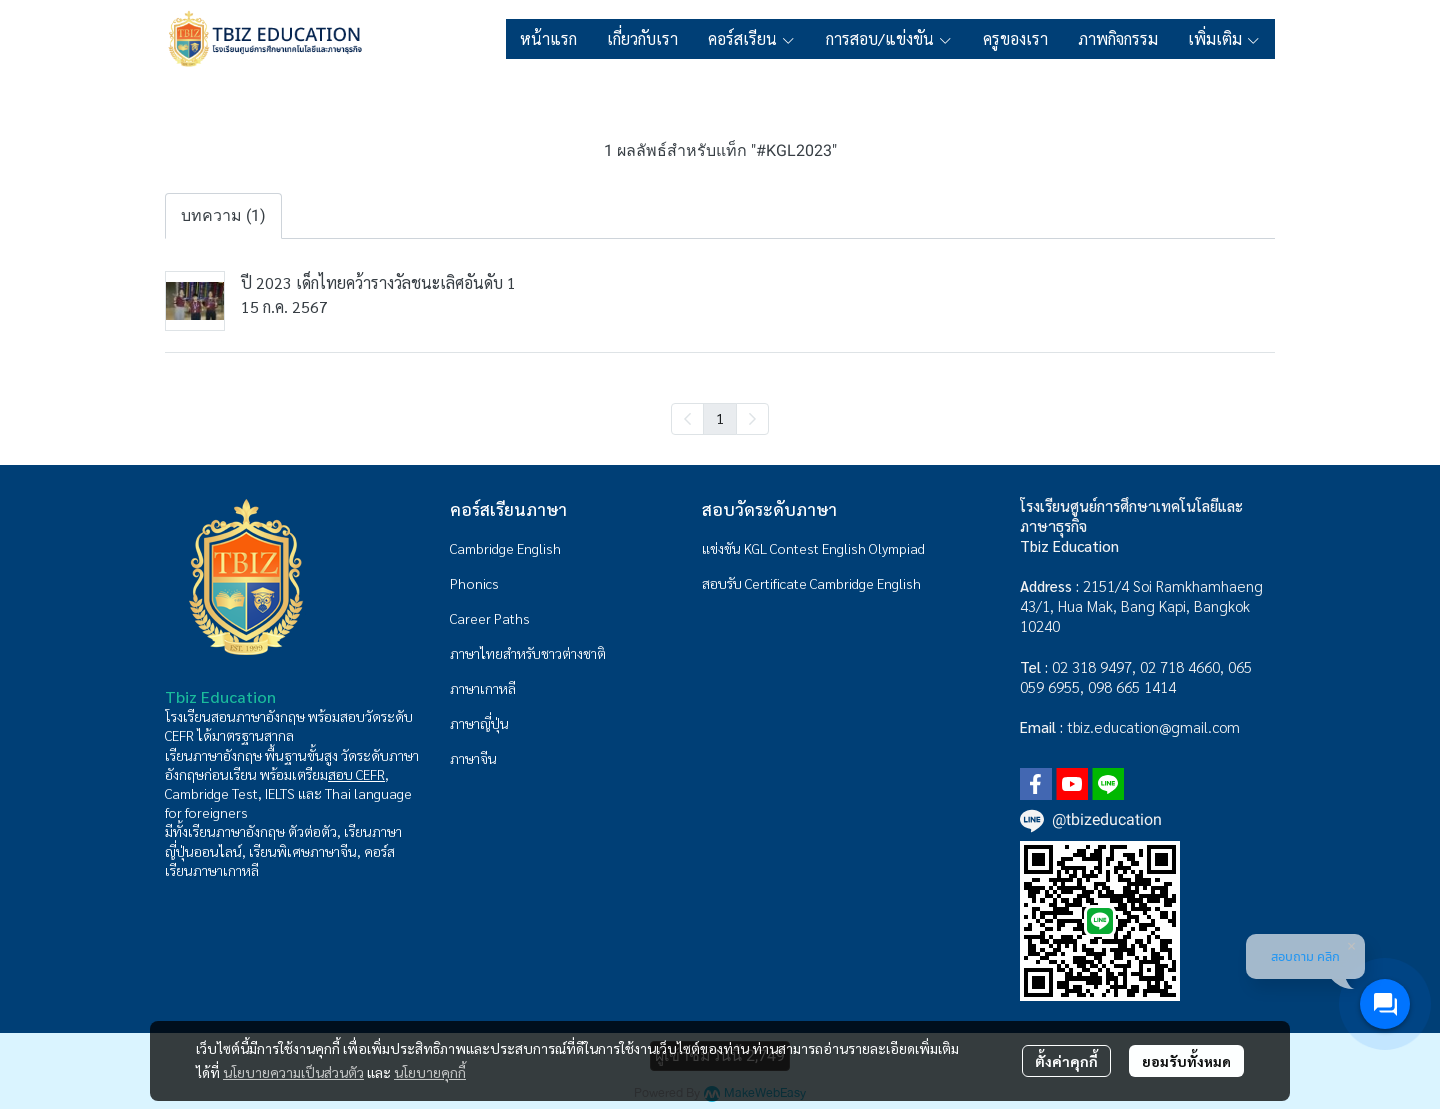 This screenshot has width=1440, height=1109. Describe the element at coordinates (1224, 38) in the screenshot. I see `เพิ่มเติม` at that location.